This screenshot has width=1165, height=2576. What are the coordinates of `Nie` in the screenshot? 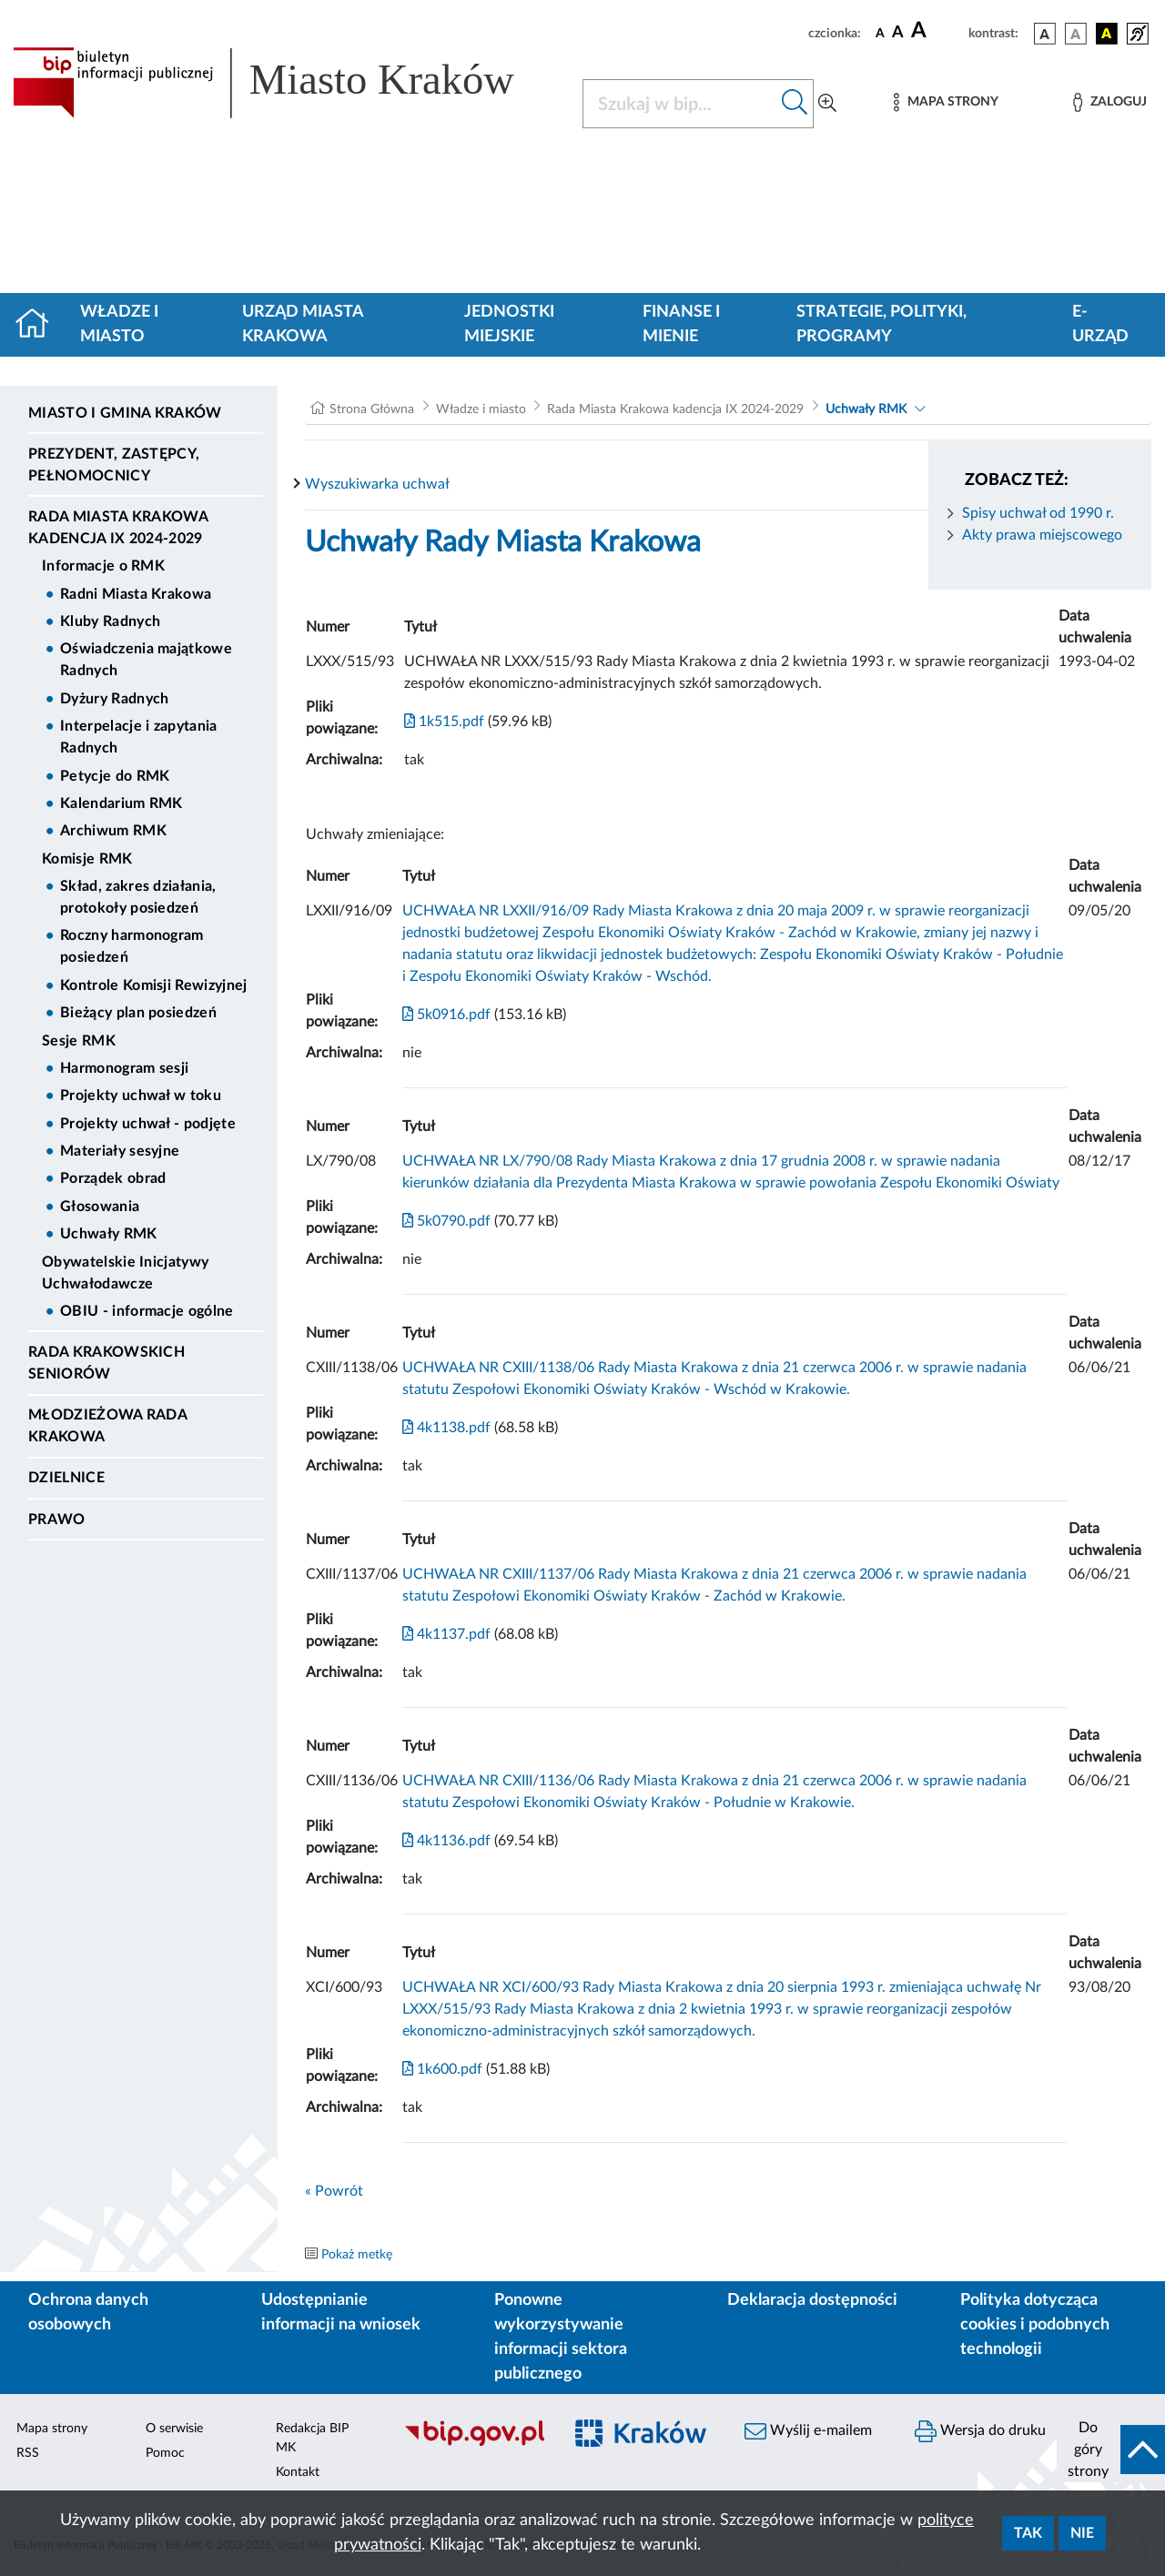 It's located at (1082, 2533).